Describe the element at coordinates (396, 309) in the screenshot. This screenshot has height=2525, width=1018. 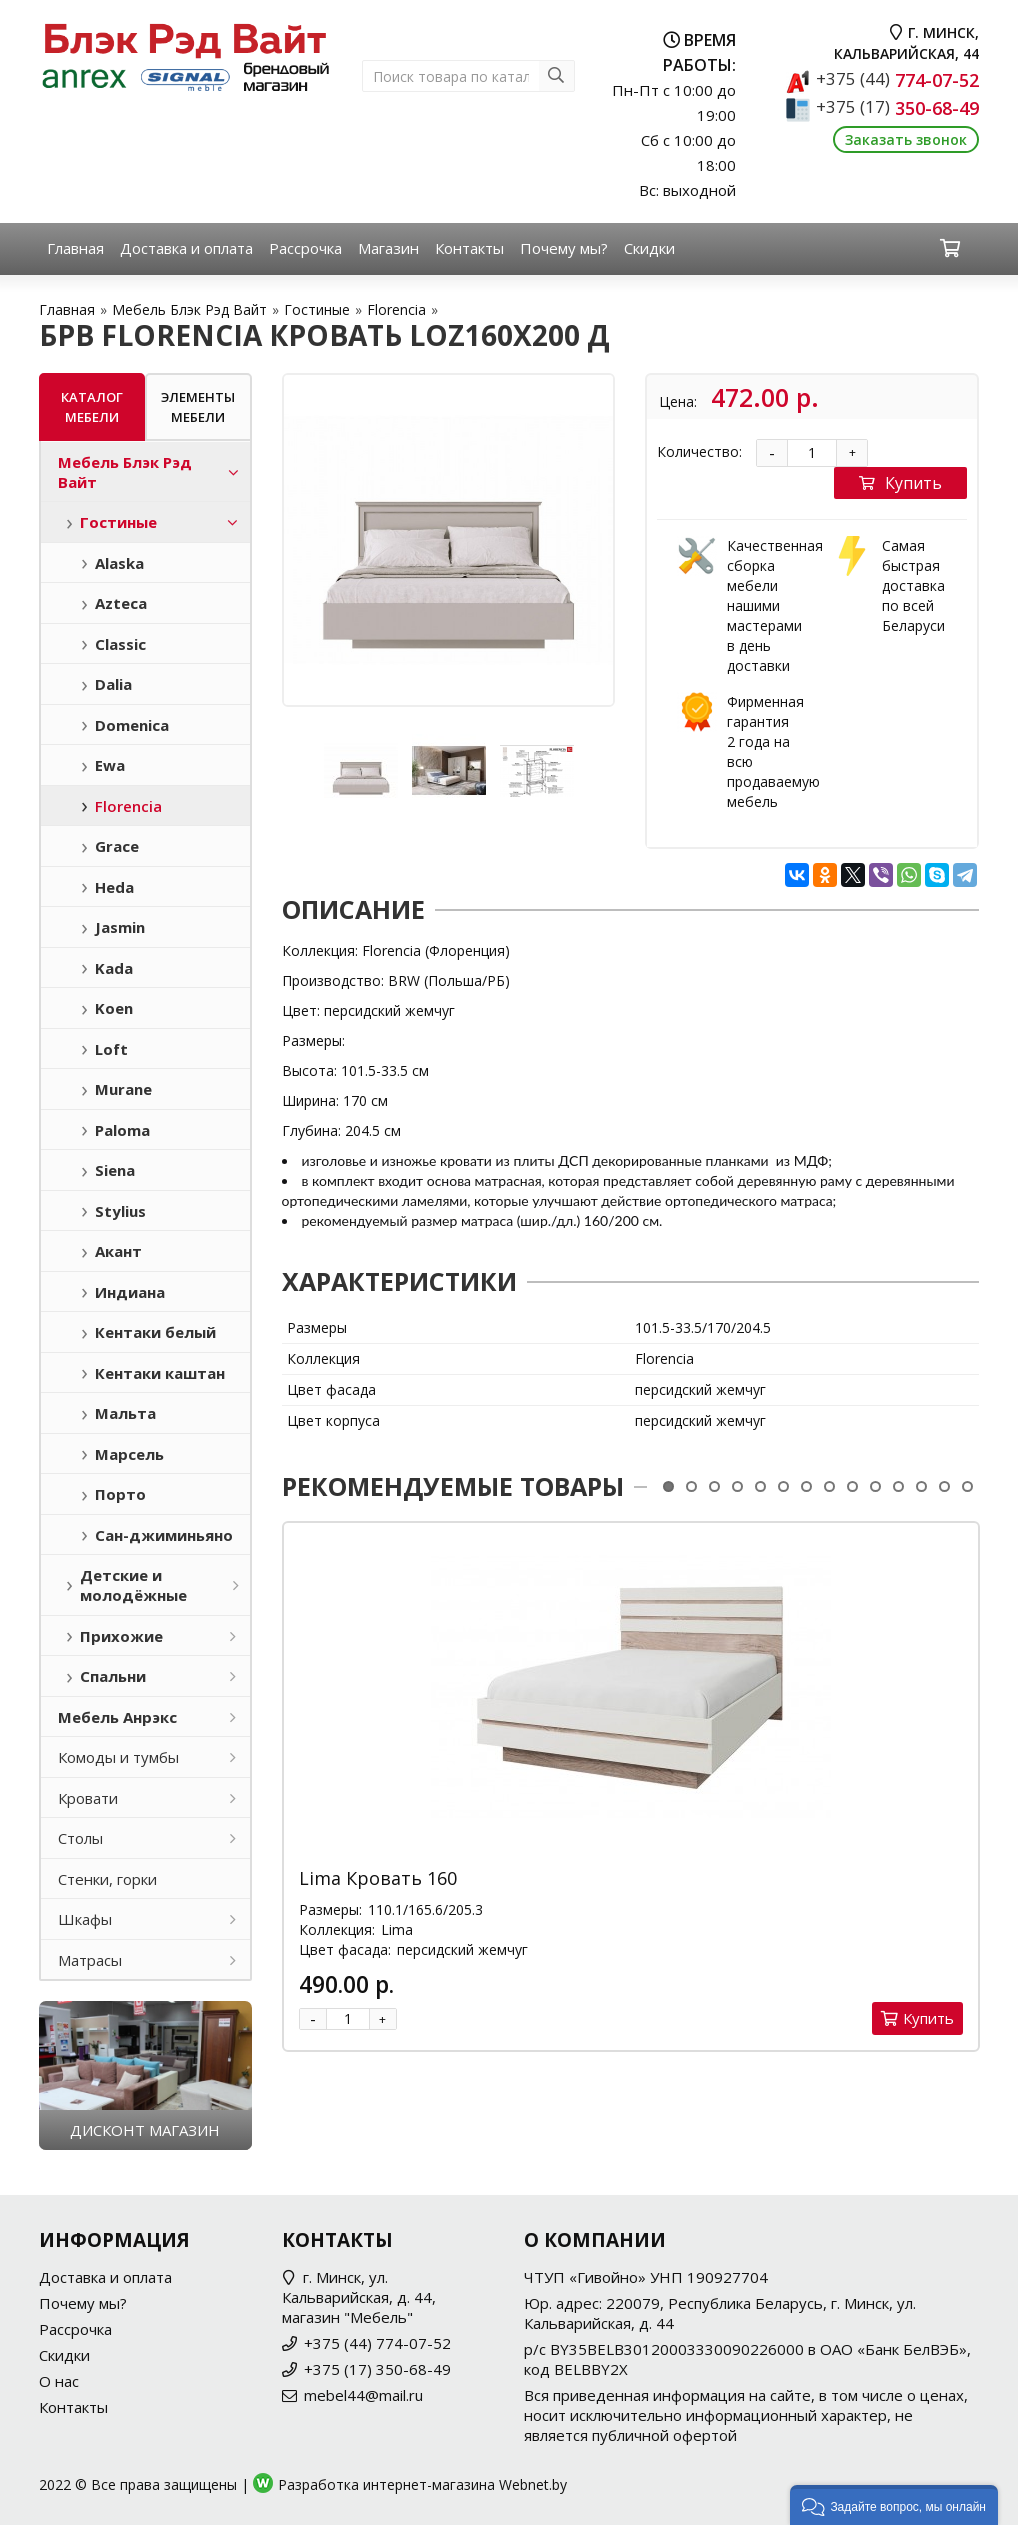
I see `Florencia` at that location.